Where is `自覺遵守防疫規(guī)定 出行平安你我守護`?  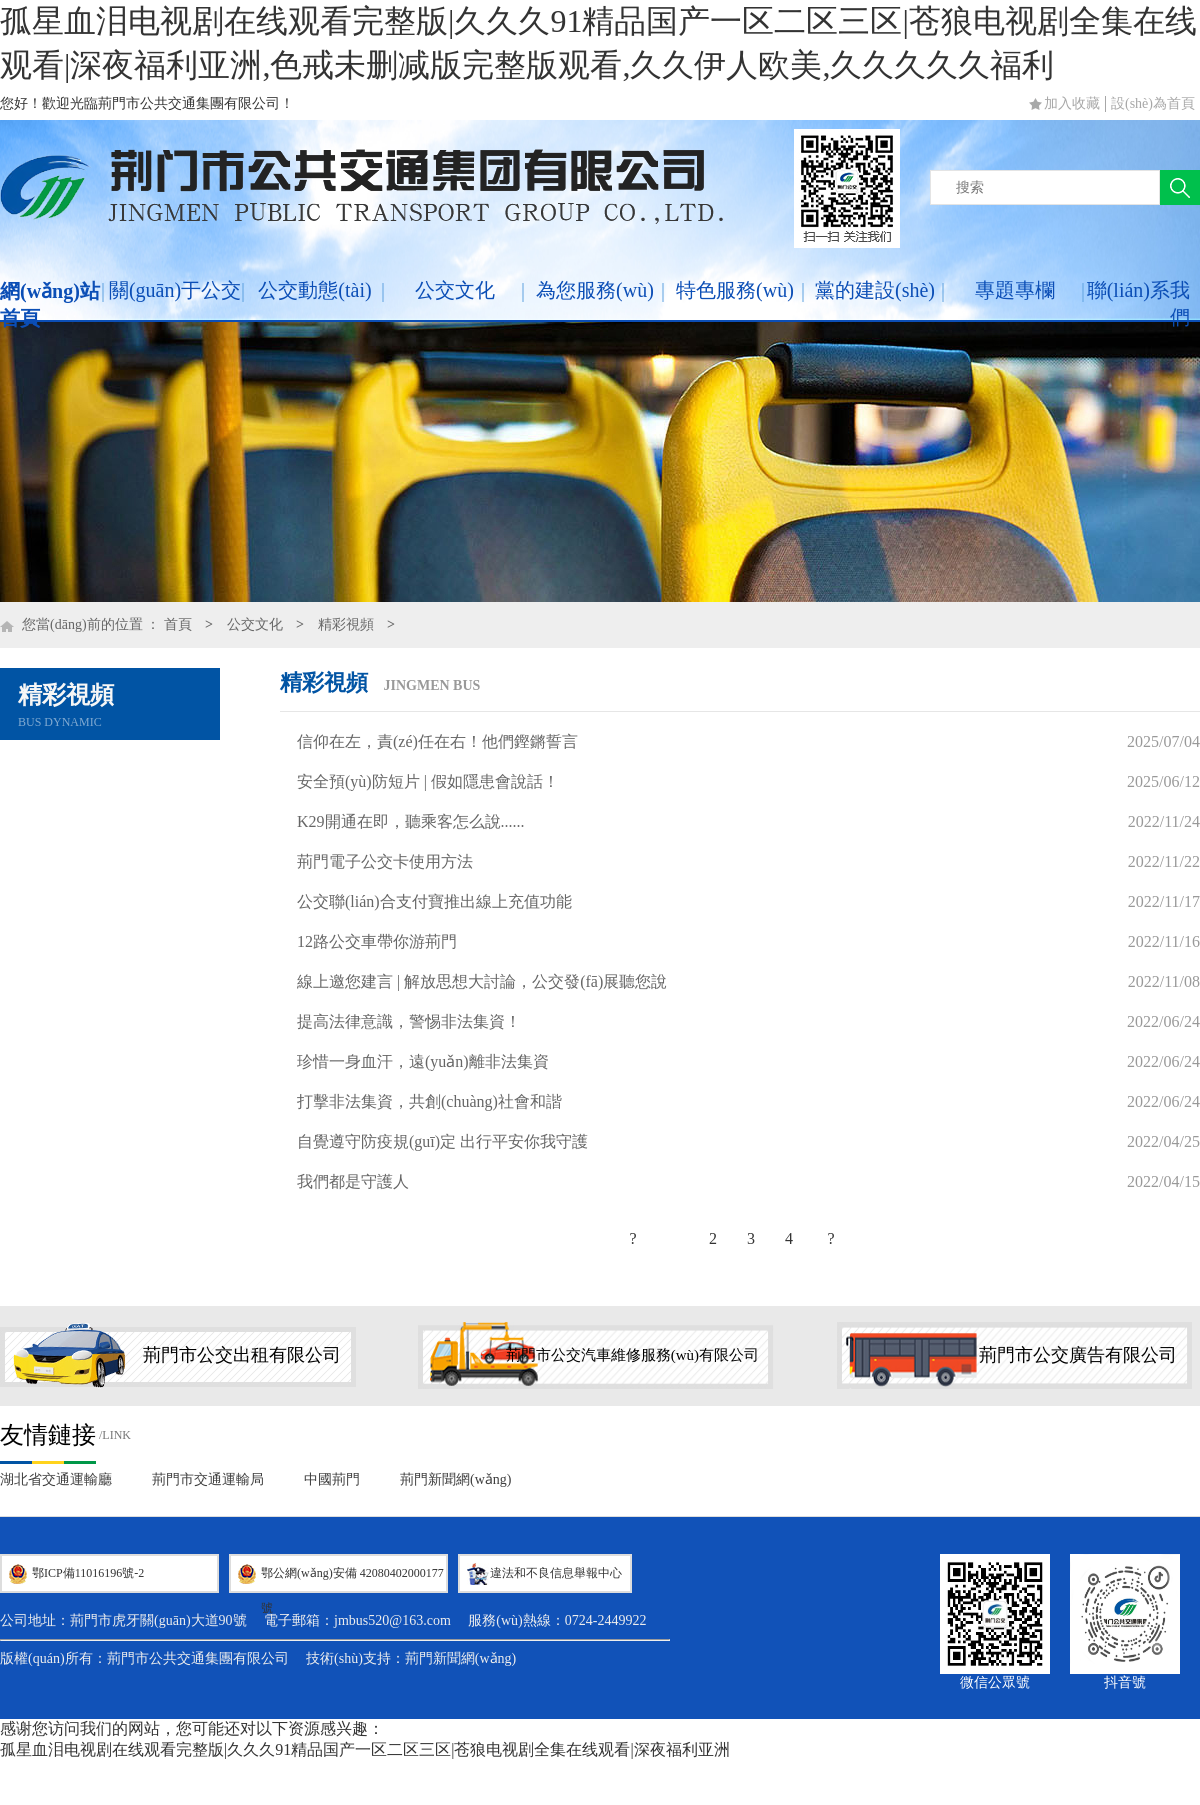 自覺遵守防疫規(guī)定 出行平安你我守護 is located at coordinates (442, 1141).